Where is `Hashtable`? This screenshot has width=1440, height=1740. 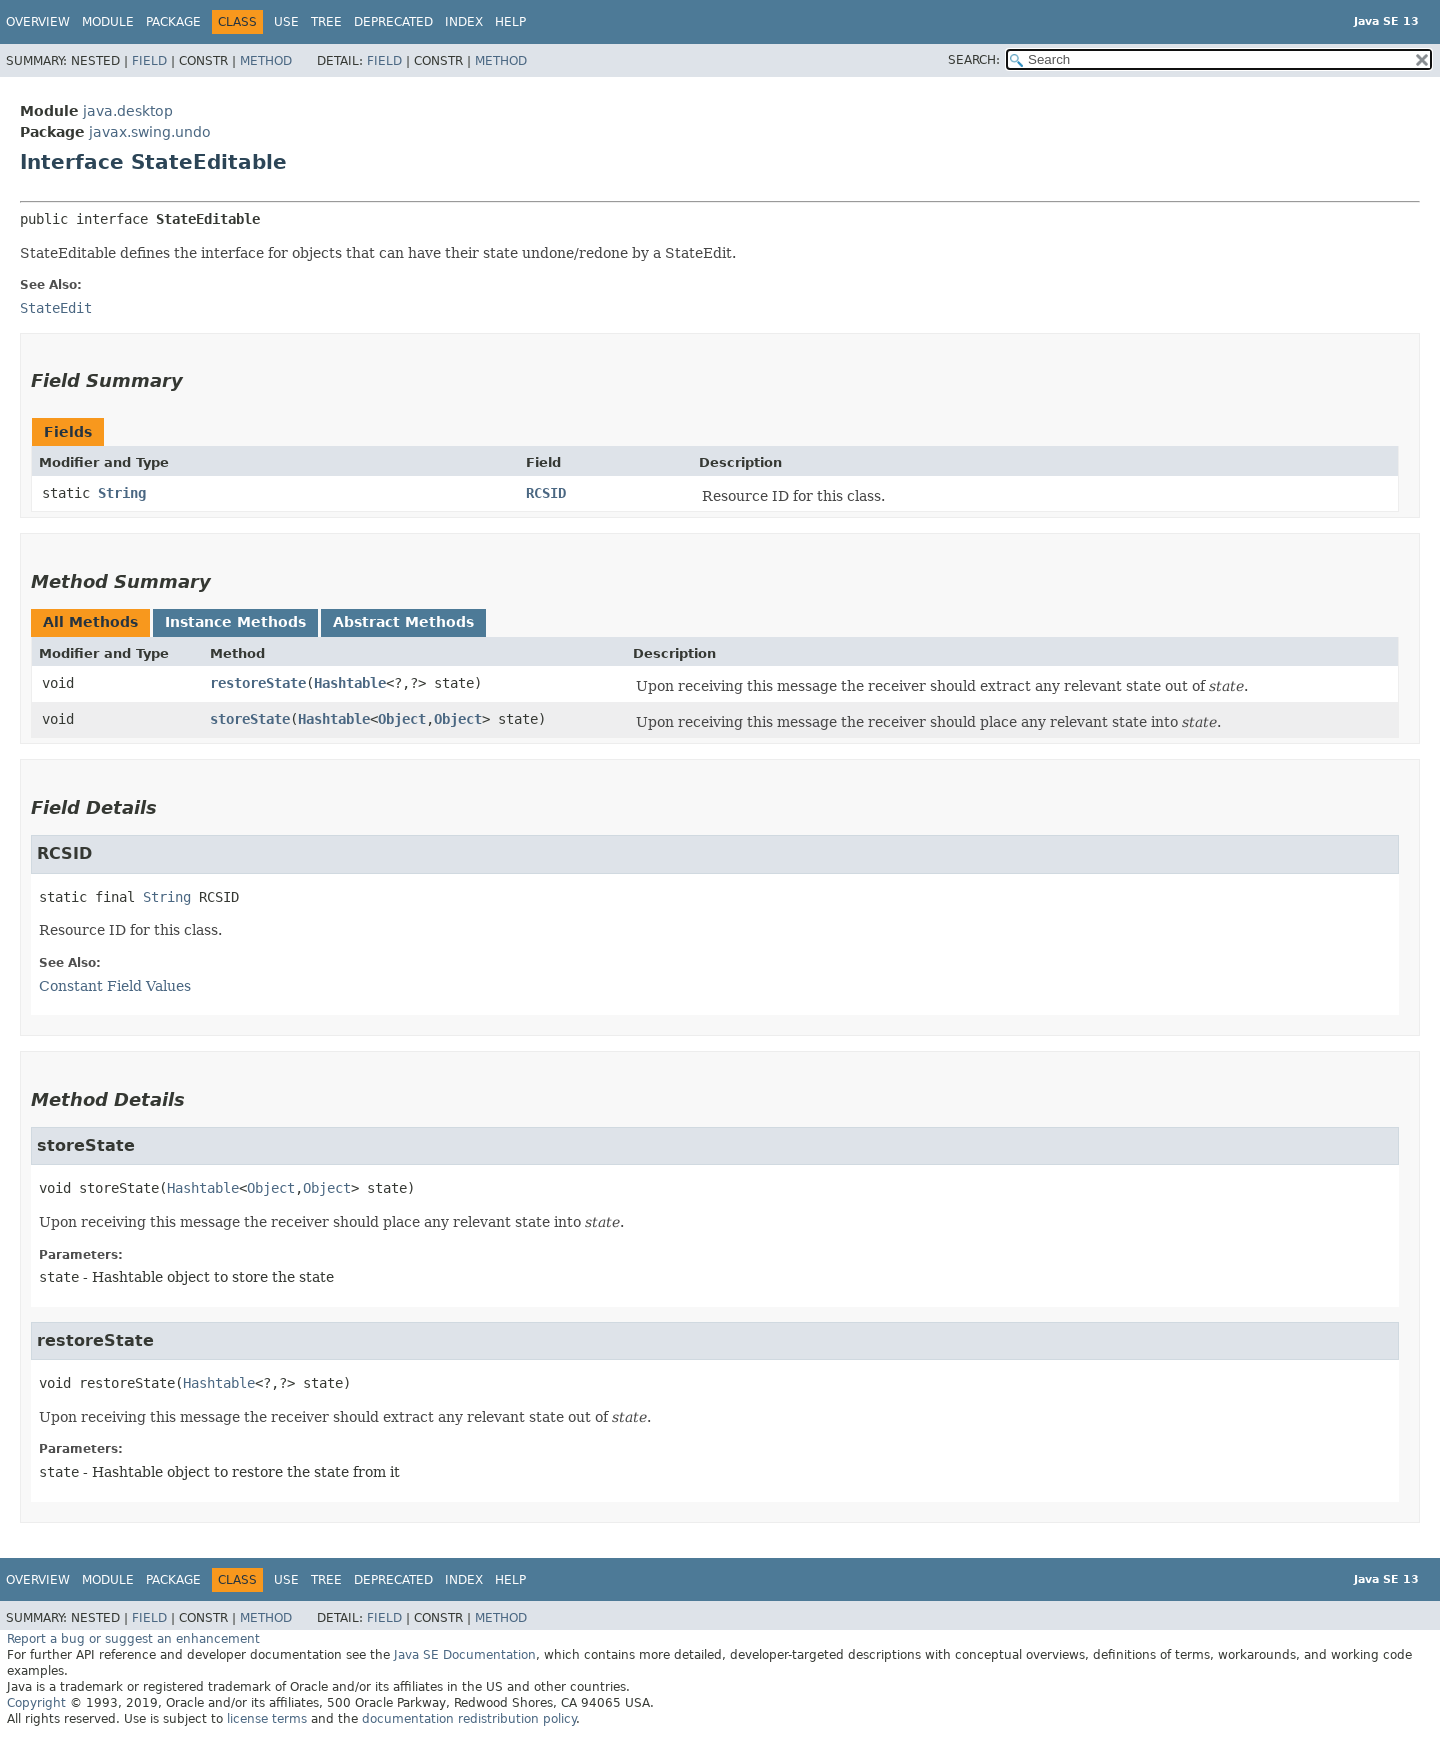
Hashtable is located at coordinates (350, 683).